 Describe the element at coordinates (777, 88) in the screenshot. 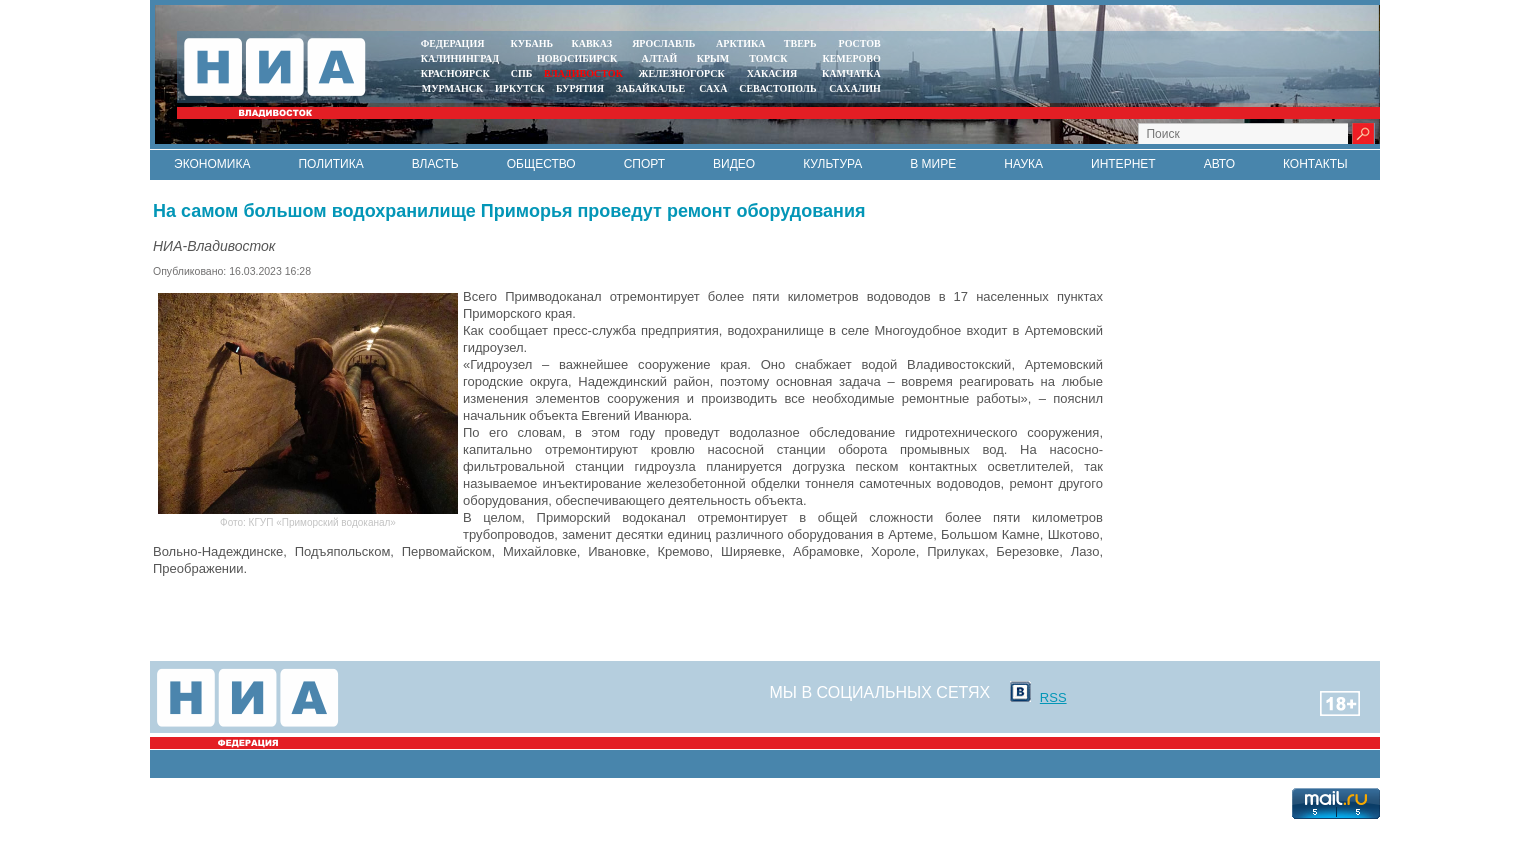

I see `СЕВАСТОПОЛЬ` at that location.